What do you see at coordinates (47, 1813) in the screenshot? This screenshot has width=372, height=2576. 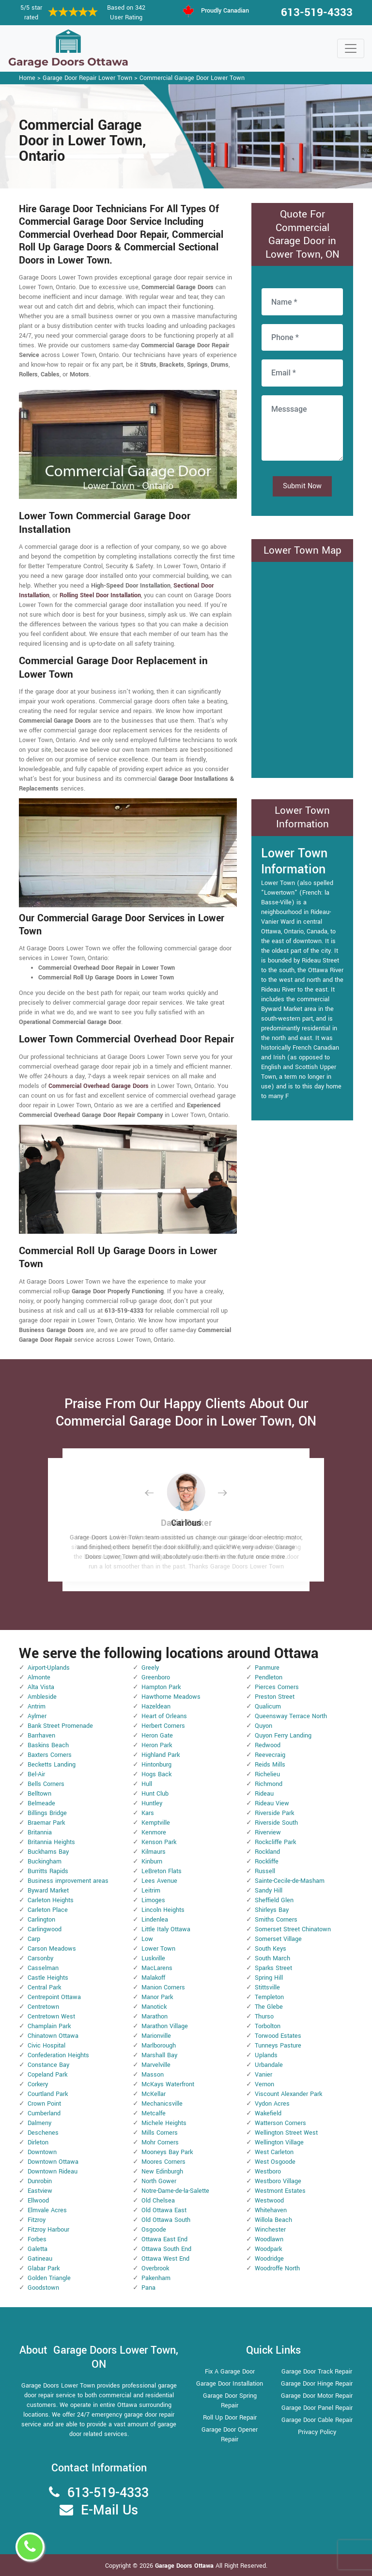 I see `Billings Bridge` at bounding box center [47, 1813].